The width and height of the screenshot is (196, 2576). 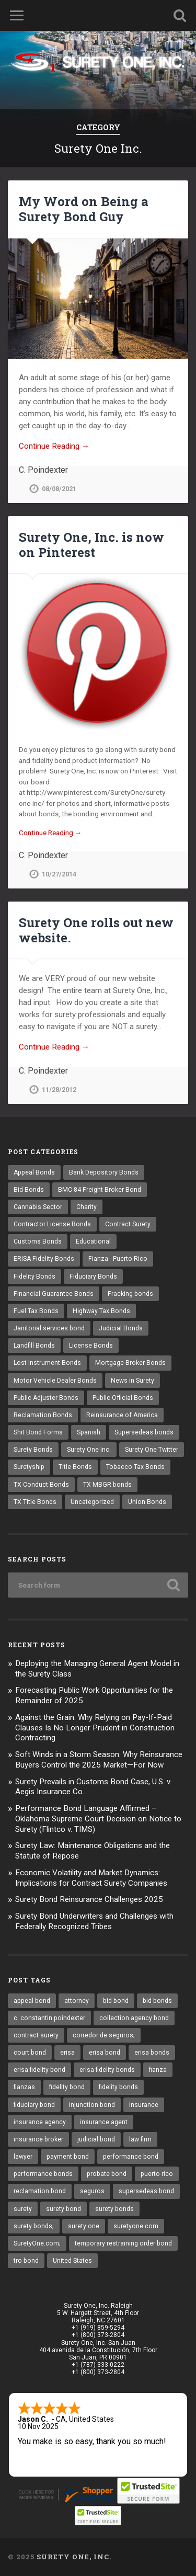 What do you see at coordinates (36, 2035) in the screenshot?
I see `contract surety [contract surety (11 items)]` at bounding box center [36, 2035].